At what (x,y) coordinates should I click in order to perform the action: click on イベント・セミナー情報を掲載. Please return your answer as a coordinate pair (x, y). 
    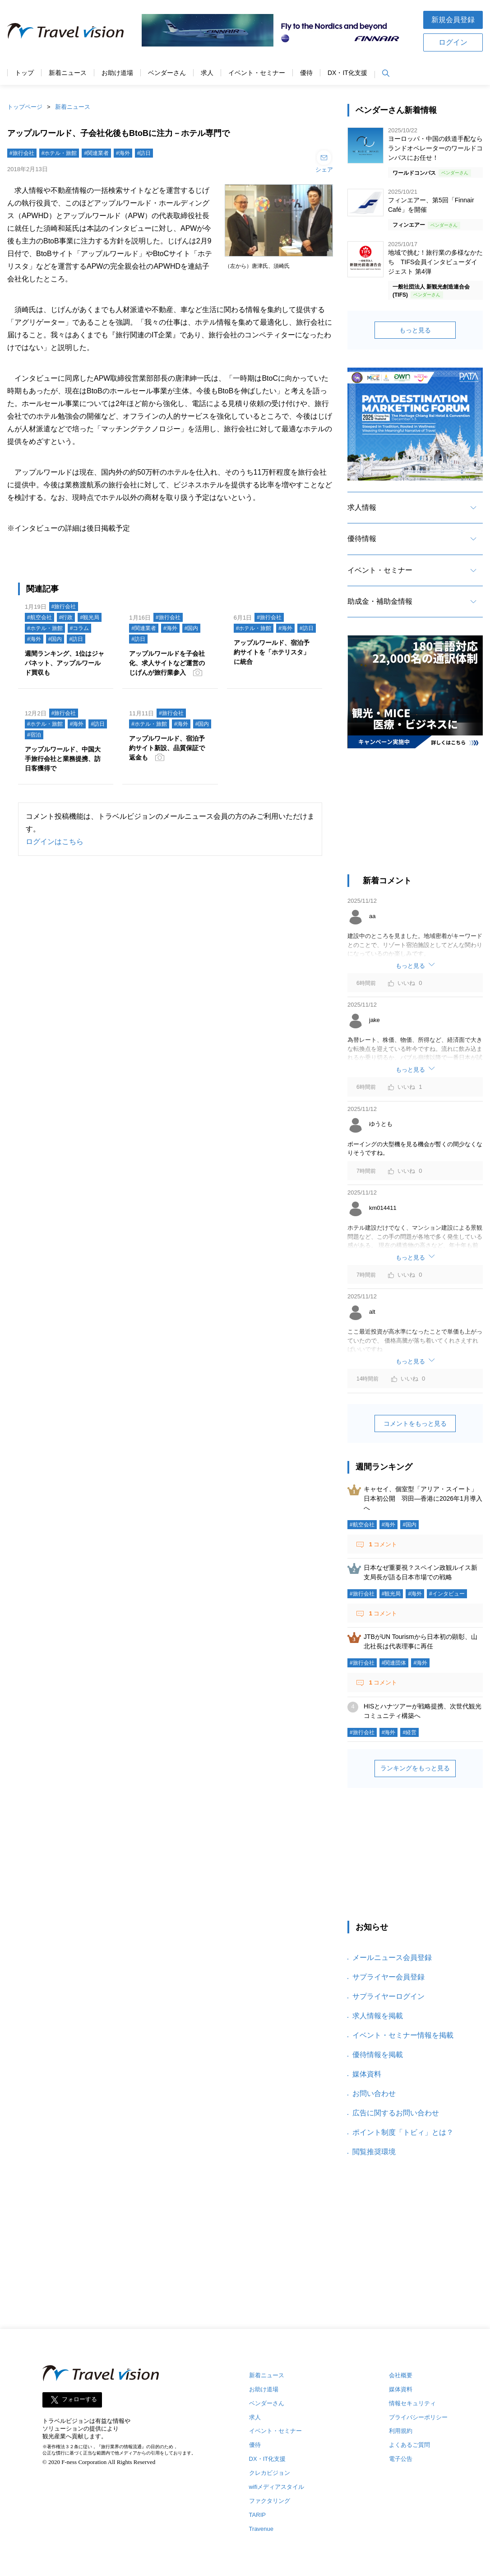
    Looking at the image, I should click on (402, 2035).